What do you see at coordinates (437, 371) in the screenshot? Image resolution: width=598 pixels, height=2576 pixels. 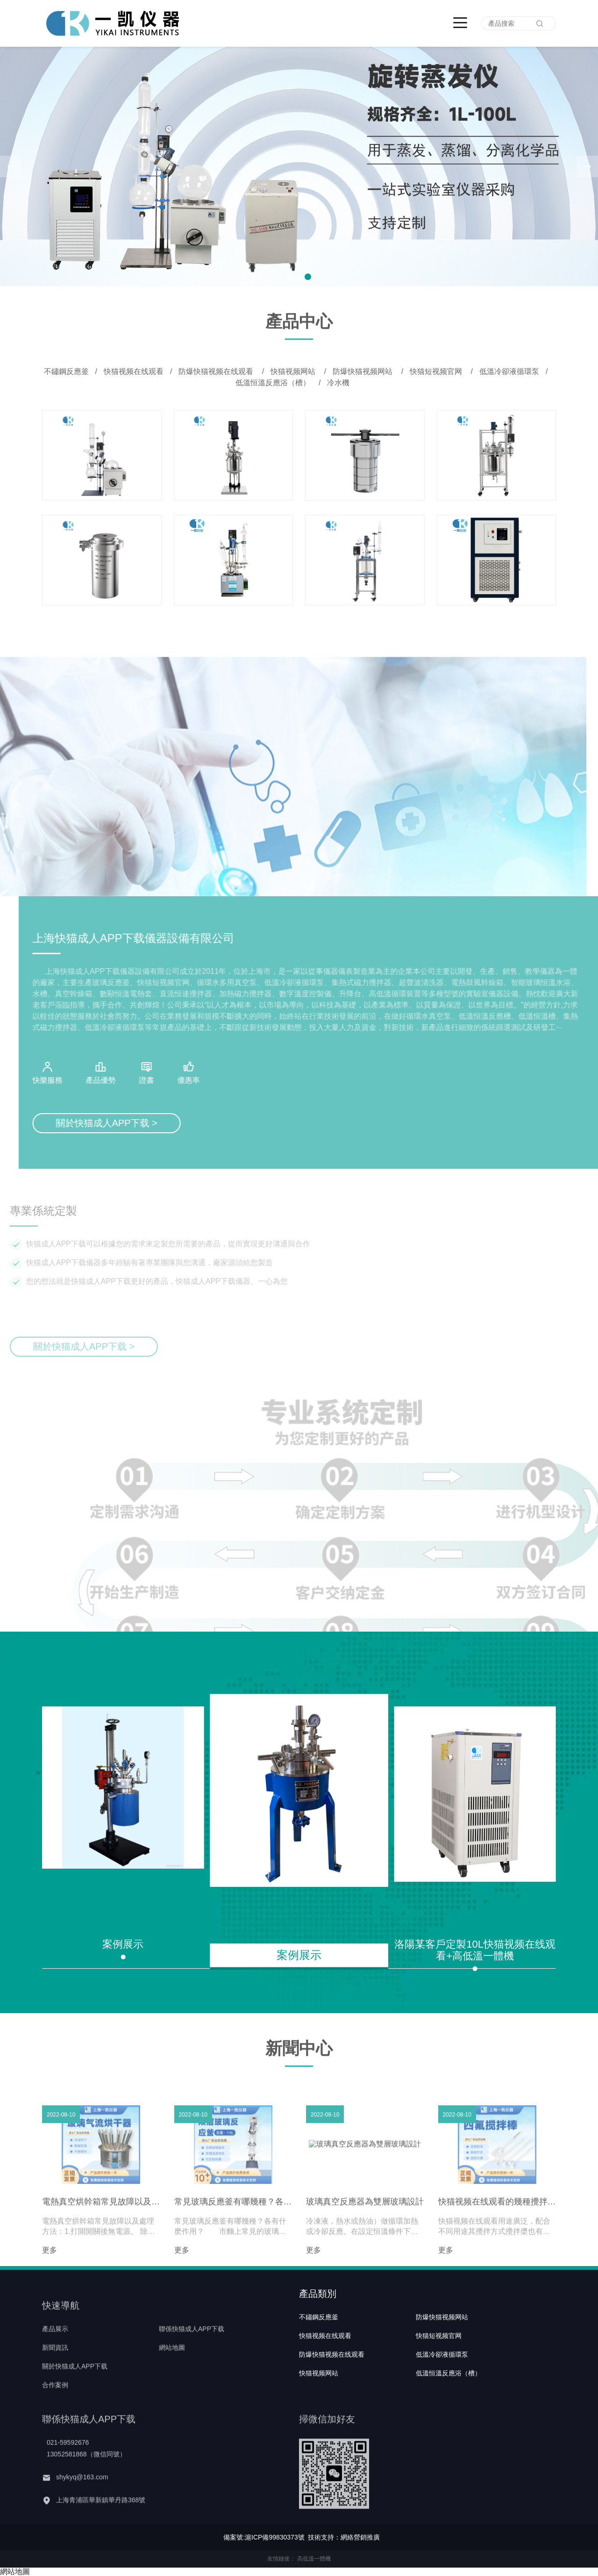 I see `快猫短视频官网` at bounding box center [437, 371].